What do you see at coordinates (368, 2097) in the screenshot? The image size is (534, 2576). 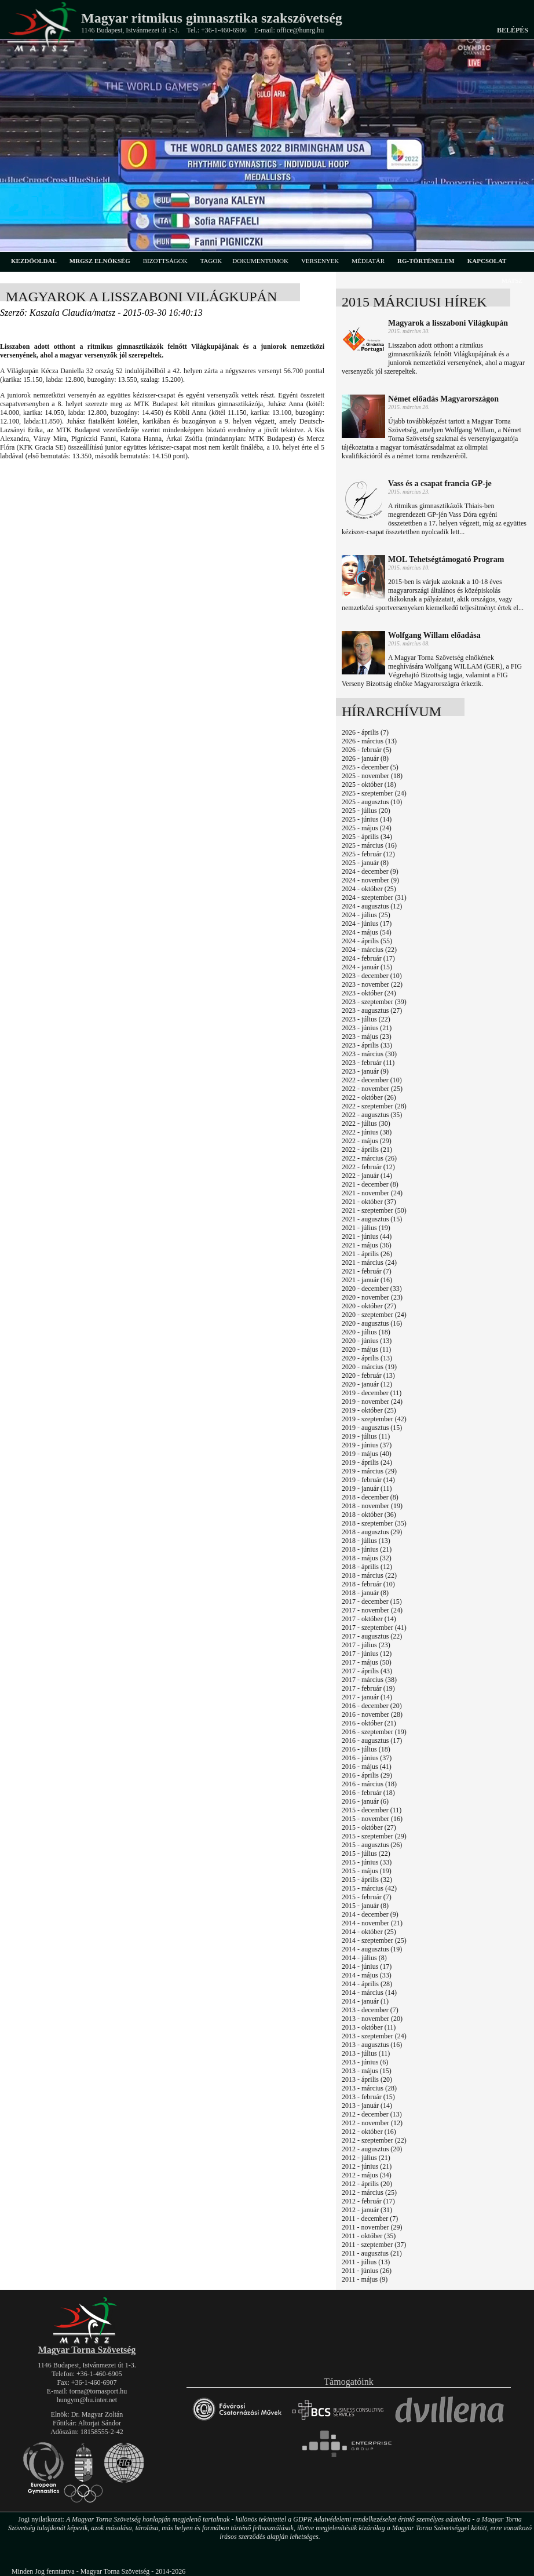 I see `2013 - február (15)` at bounding box center [368, 2097].